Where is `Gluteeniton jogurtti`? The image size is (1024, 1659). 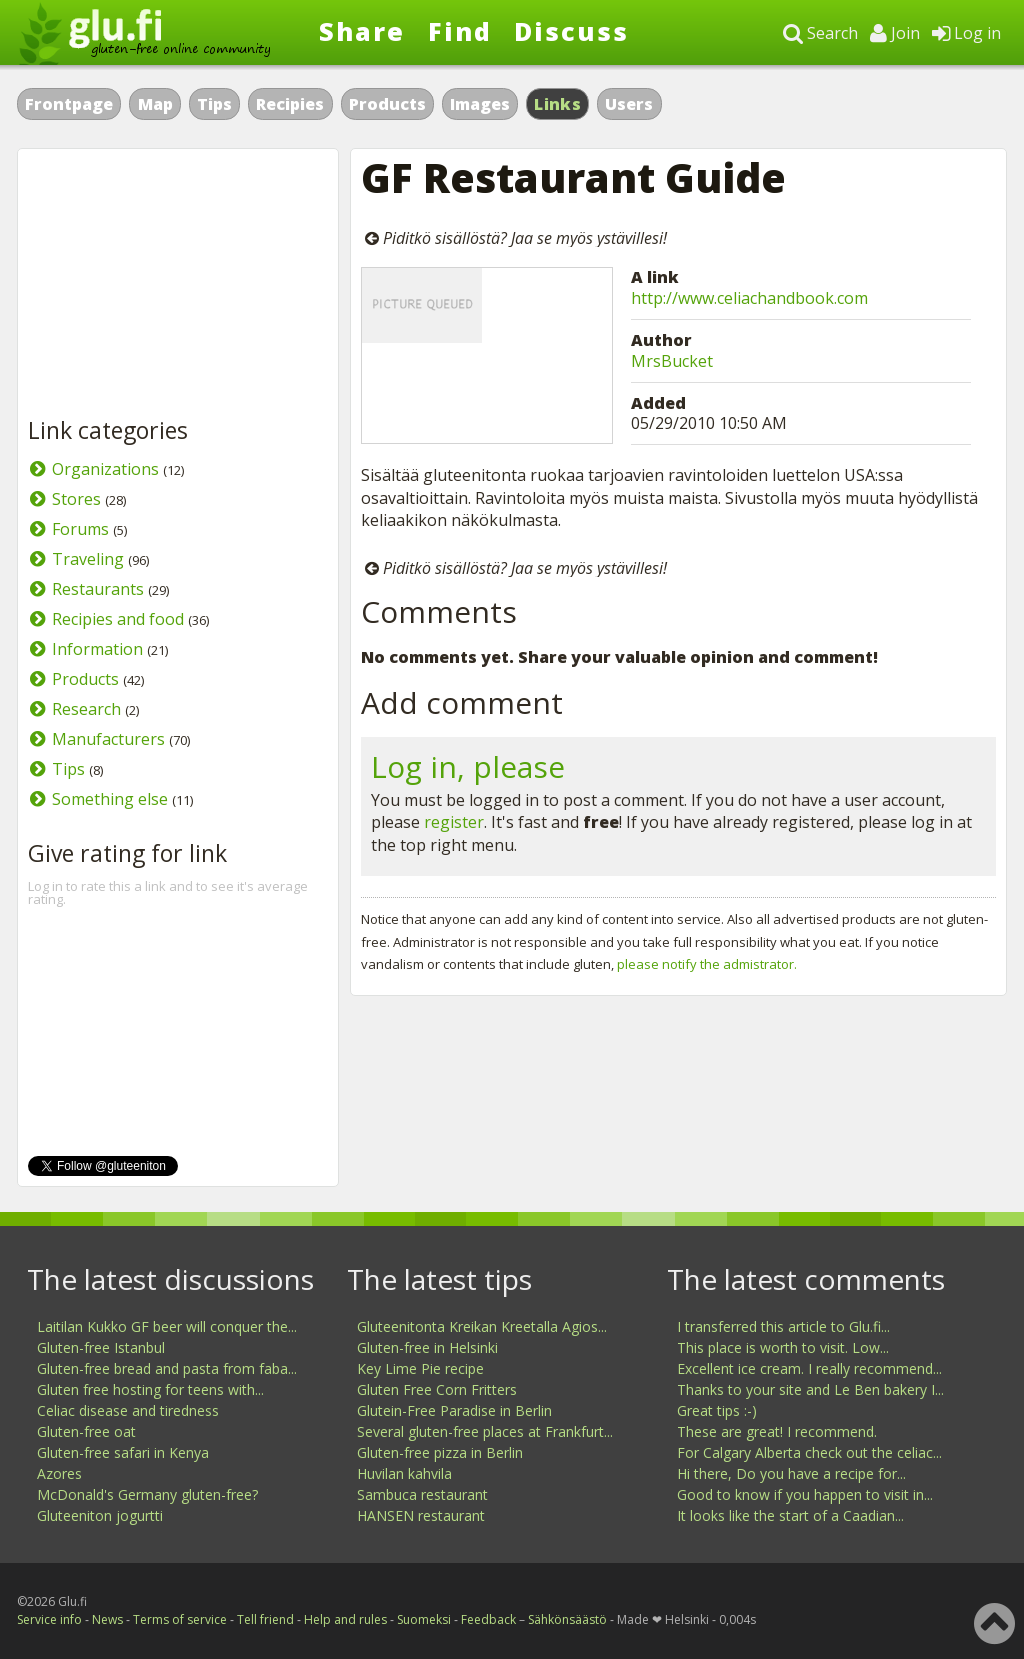
Gluteeniton jogurtti is located at coordinates (100, 1515).